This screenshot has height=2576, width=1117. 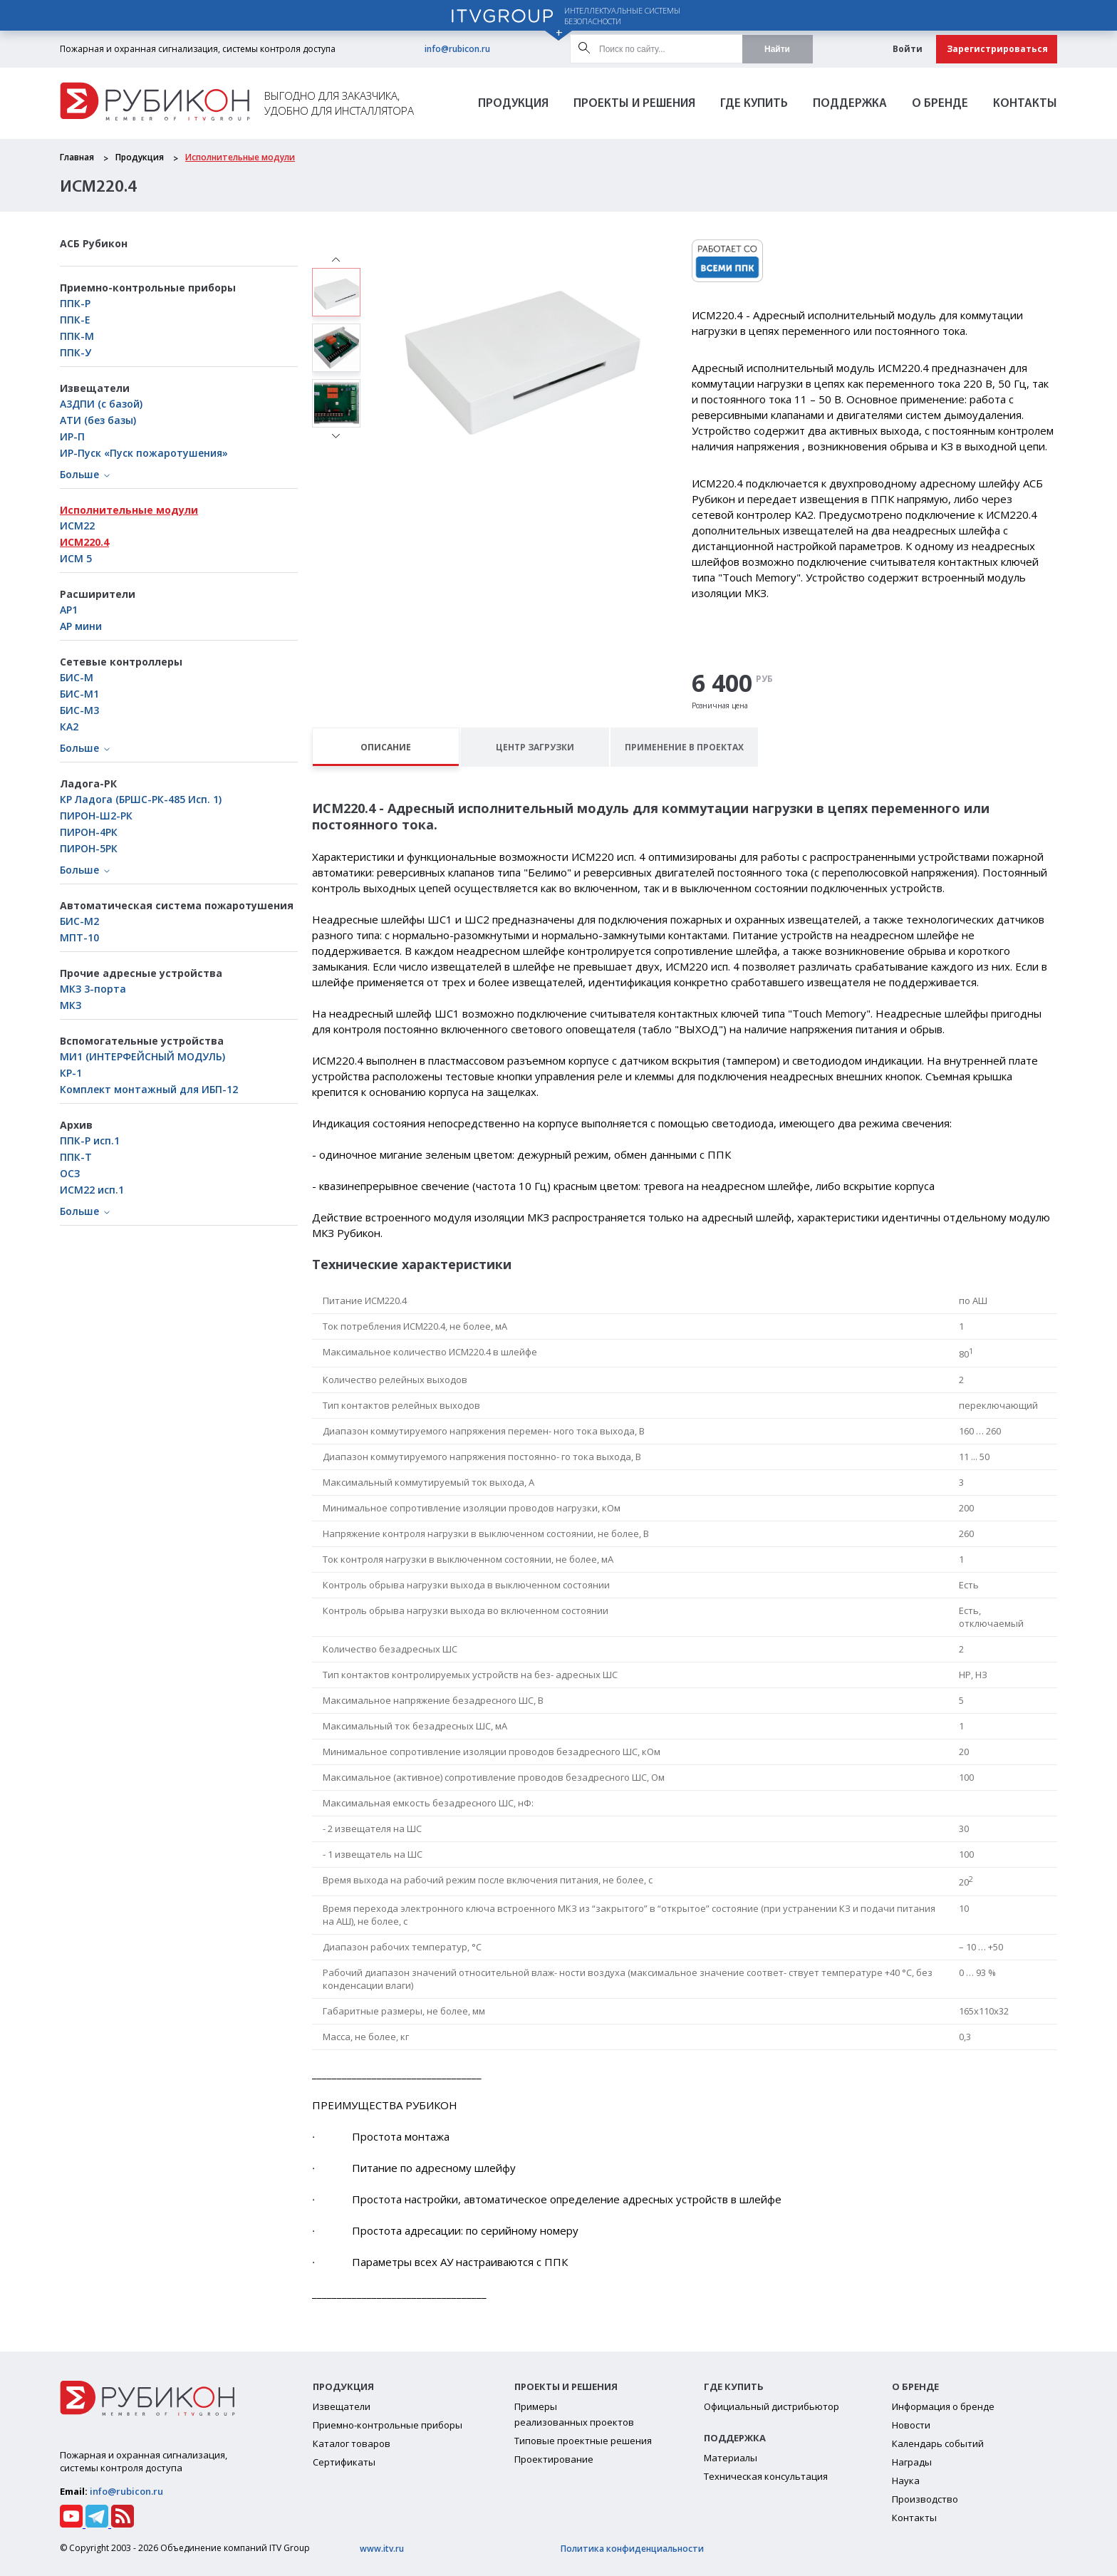 What do you see at coordinates (142, 1041) in the screenshot?
I see `Вспомогательные устройства` at bounding box center [142, 1041].